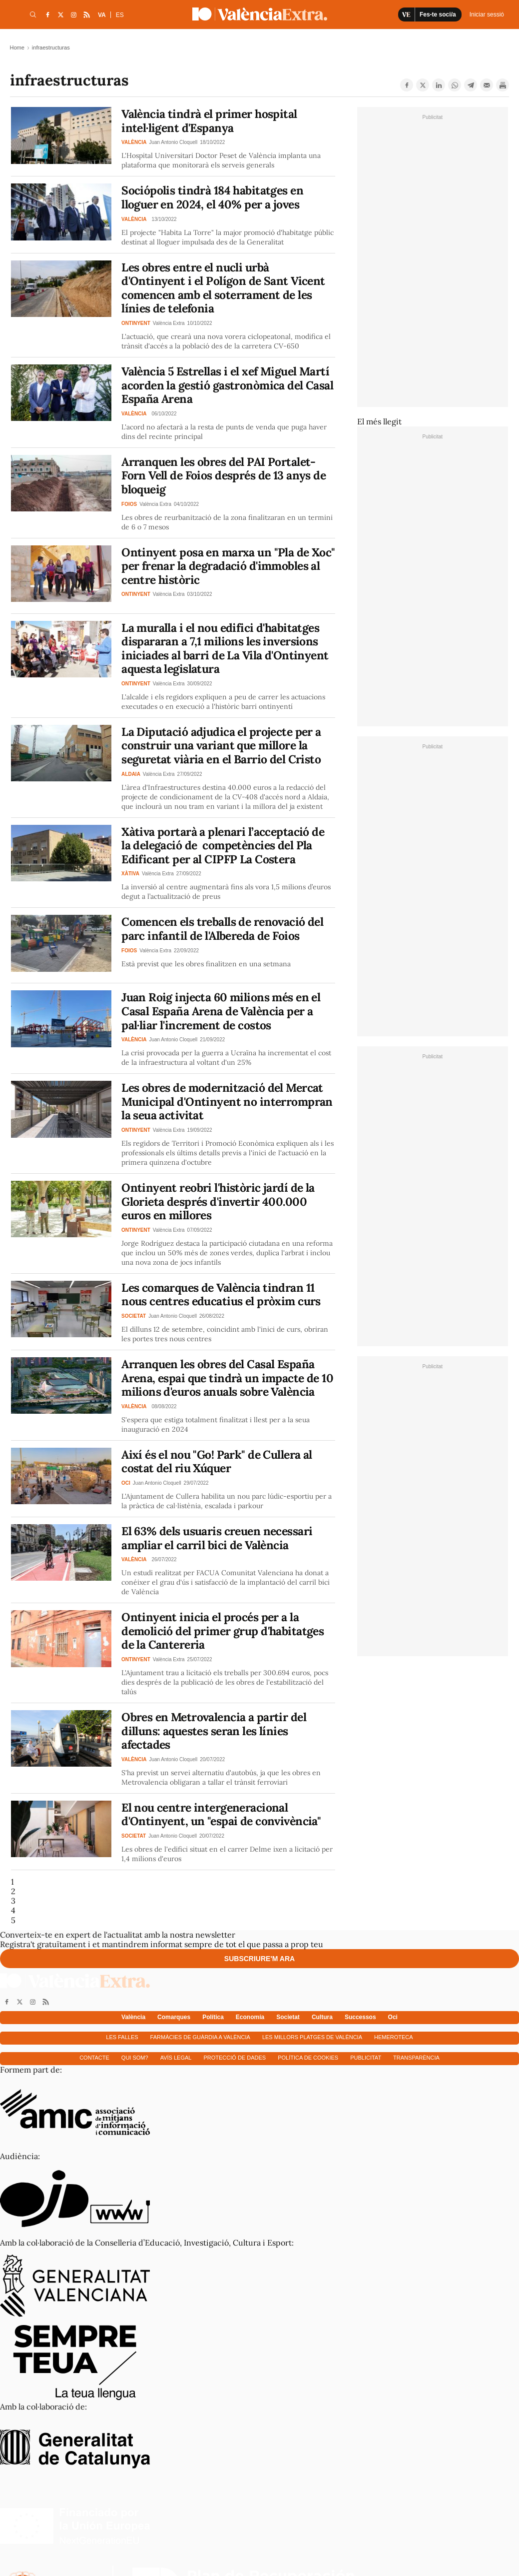 This screenshot has height=2576, width=519. I want to click on VA, so click(102, 14).